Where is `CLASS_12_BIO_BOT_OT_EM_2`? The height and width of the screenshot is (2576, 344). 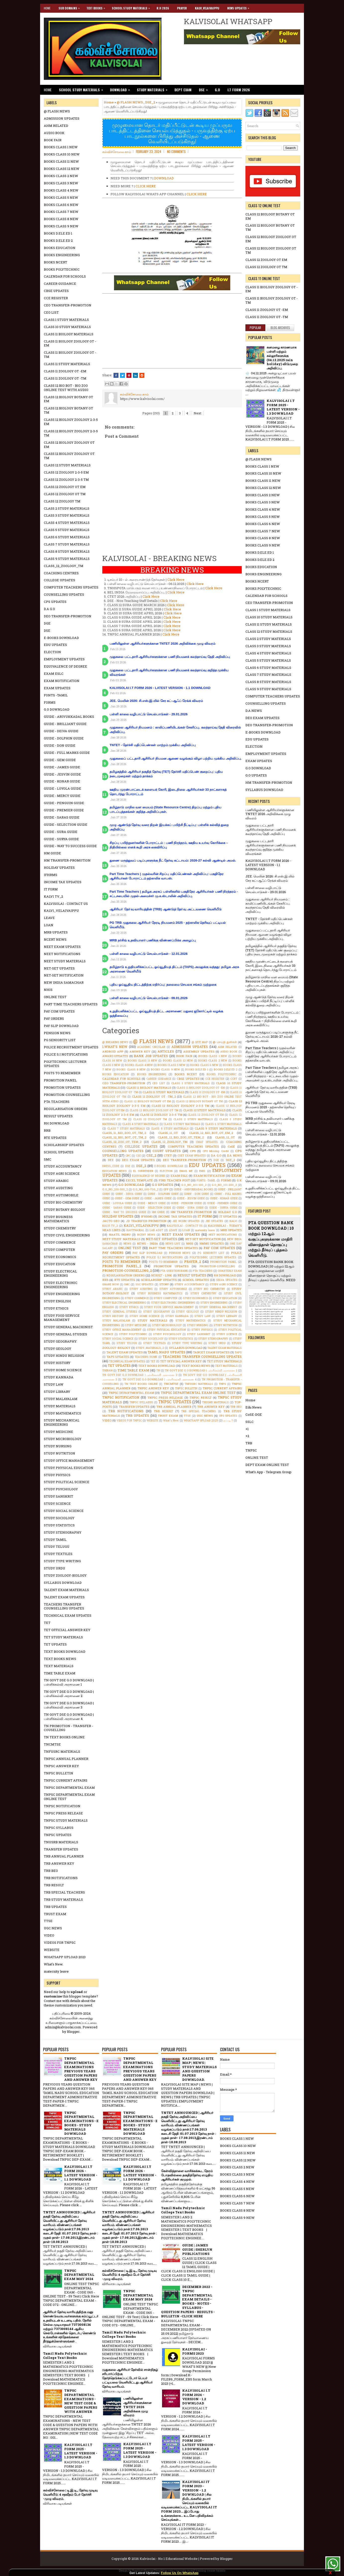 CLASS_12_BIO_BOT_OT_EM_2 is located at coordinates (211, 1133).